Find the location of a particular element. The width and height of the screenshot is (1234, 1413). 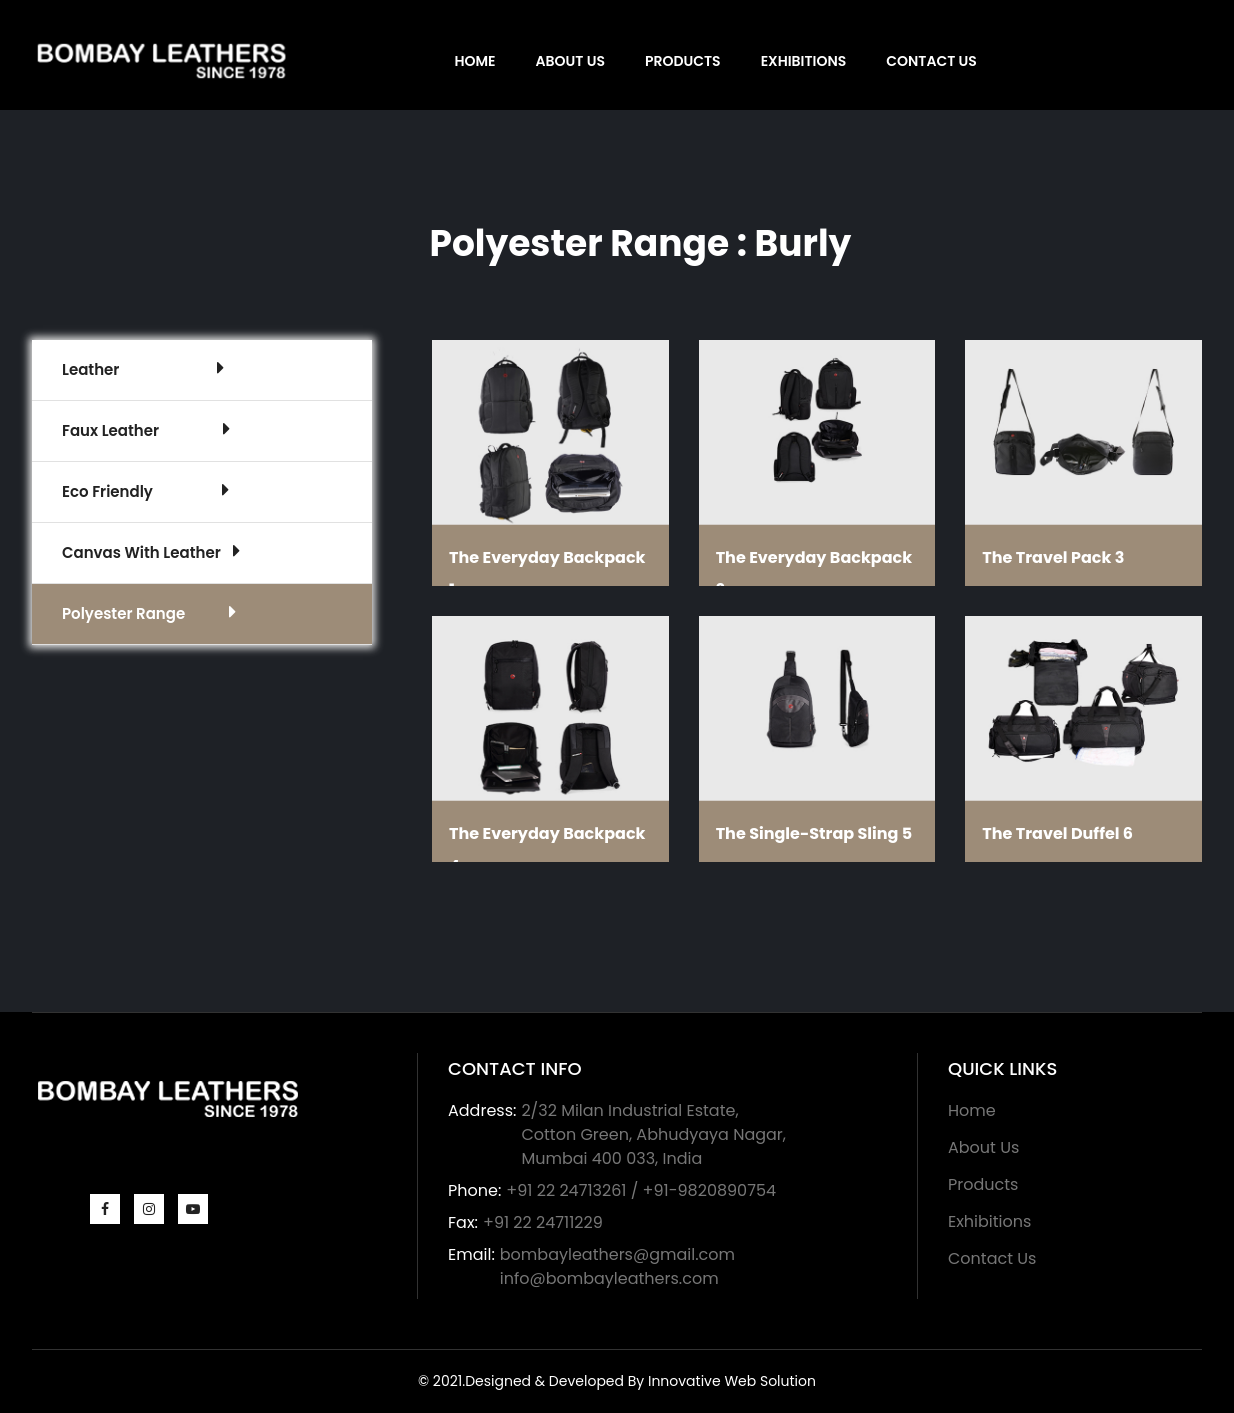

Leather is located at coordinates (143, 369).